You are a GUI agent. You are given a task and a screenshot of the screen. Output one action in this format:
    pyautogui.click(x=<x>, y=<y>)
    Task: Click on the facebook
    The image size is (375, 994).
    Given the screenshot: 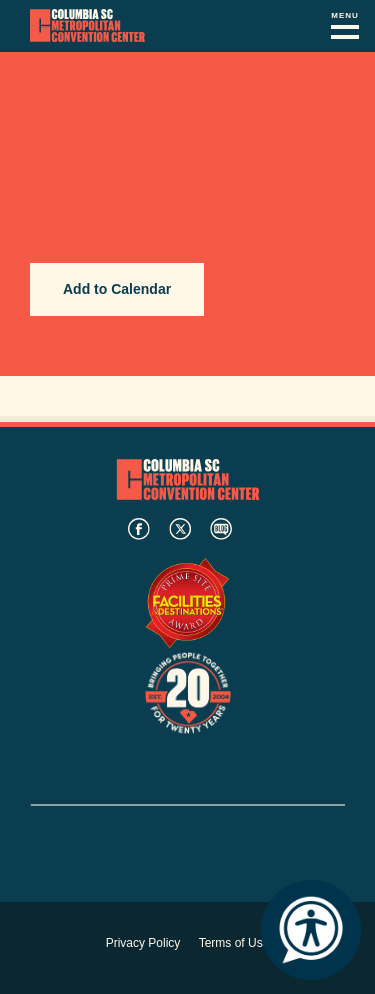 What is the action you would take?
    pyautogui.click(x=139, y=529)
    